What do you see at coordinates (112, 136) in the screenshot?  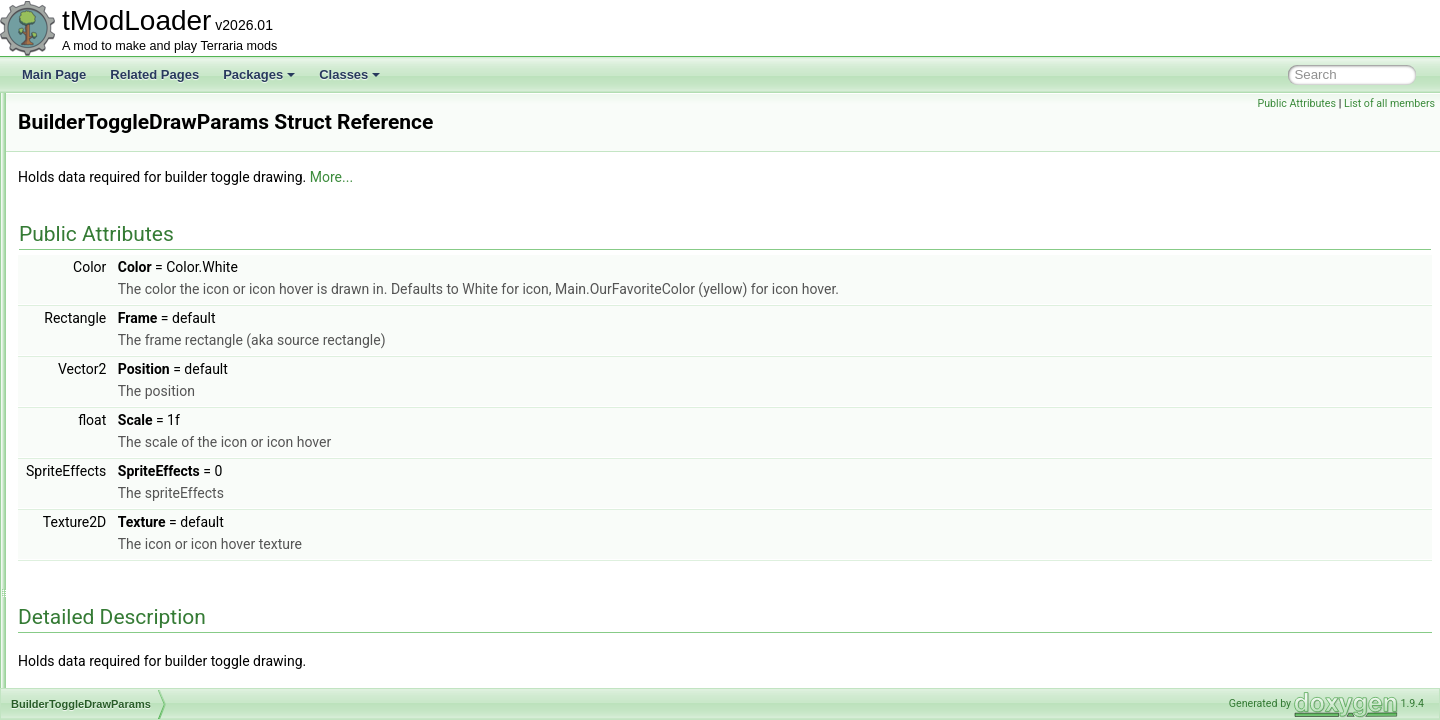 I see `BoolTagSerializer` at bounding box center [112, 136].